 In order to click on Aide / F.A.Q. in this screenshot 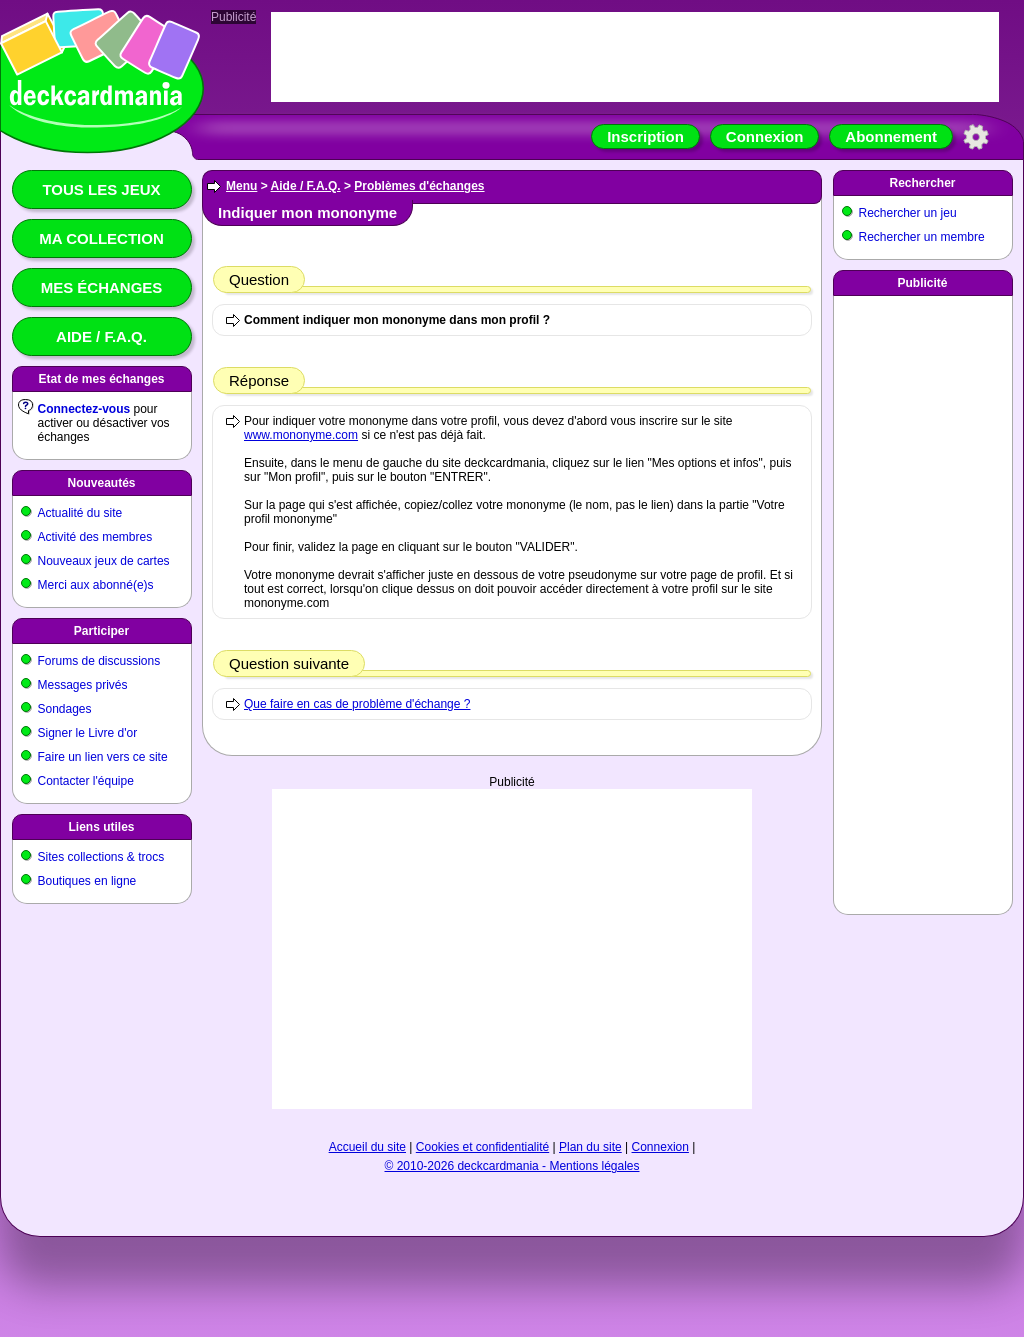, I will do `click(101, 336)`.